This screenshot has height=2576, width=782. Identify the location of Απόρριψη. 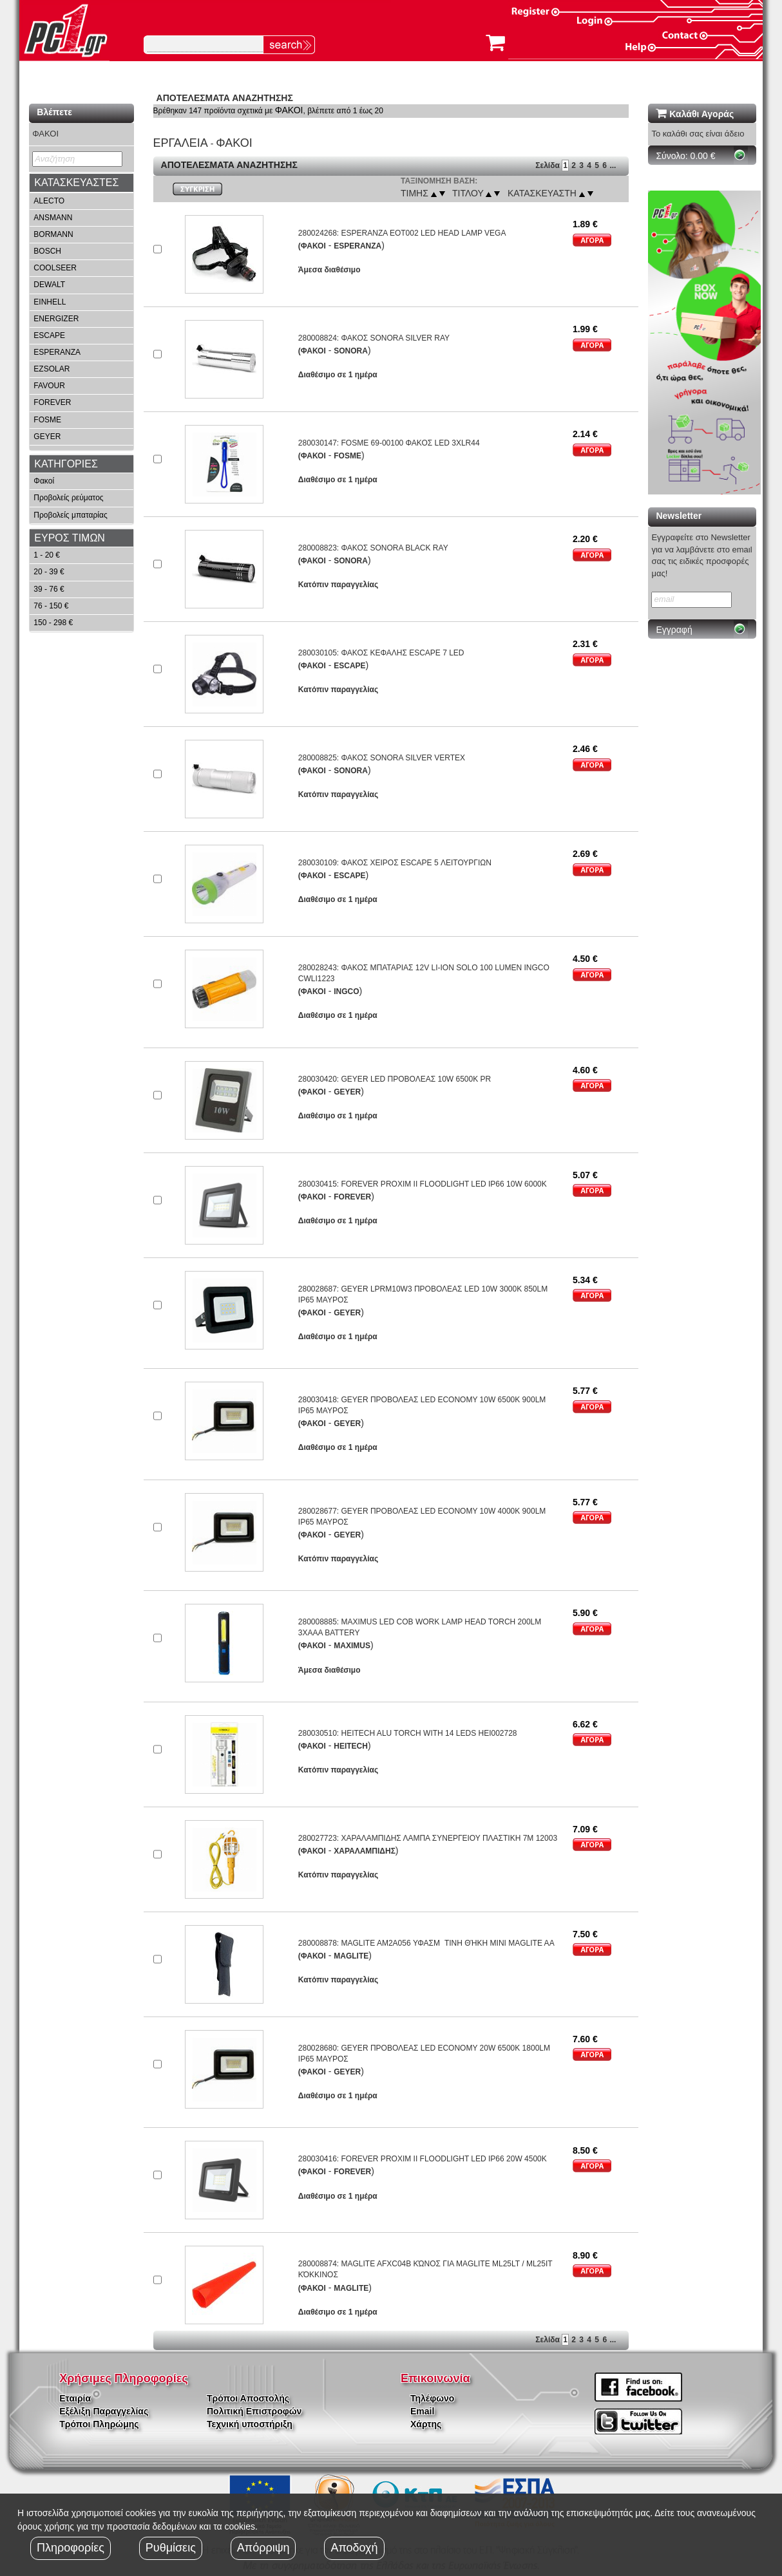
(263, 2547).